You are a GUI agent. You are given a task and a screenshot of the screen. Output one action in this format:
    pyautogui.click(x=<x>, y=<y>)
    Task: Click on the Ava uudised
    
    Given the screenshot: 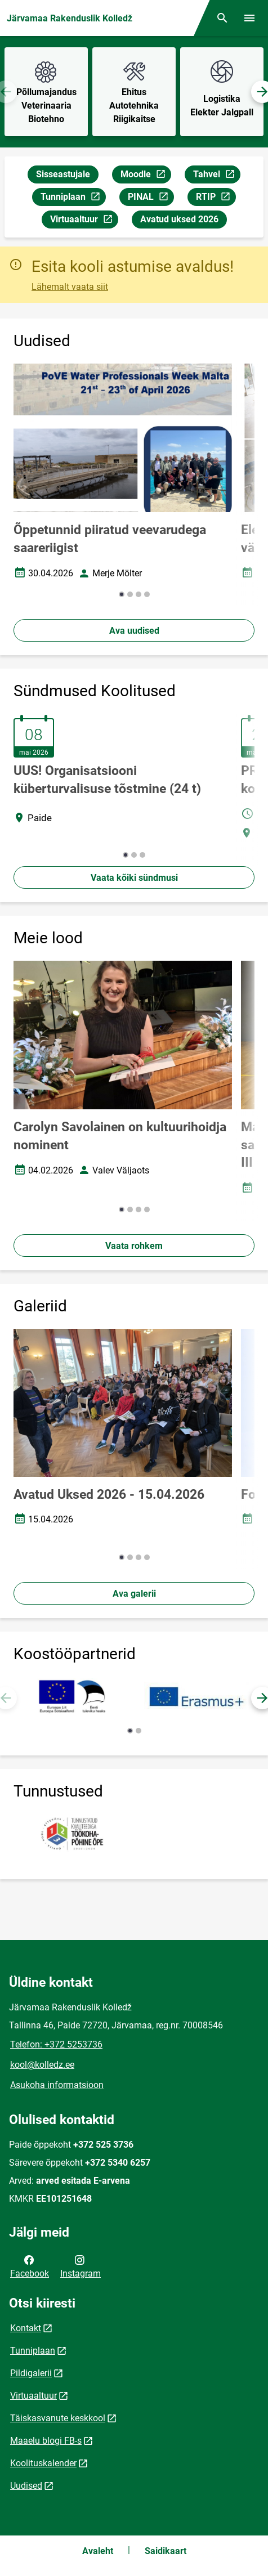 What is the action you would take?
    pyautogui.click(x=134, y=630)
    